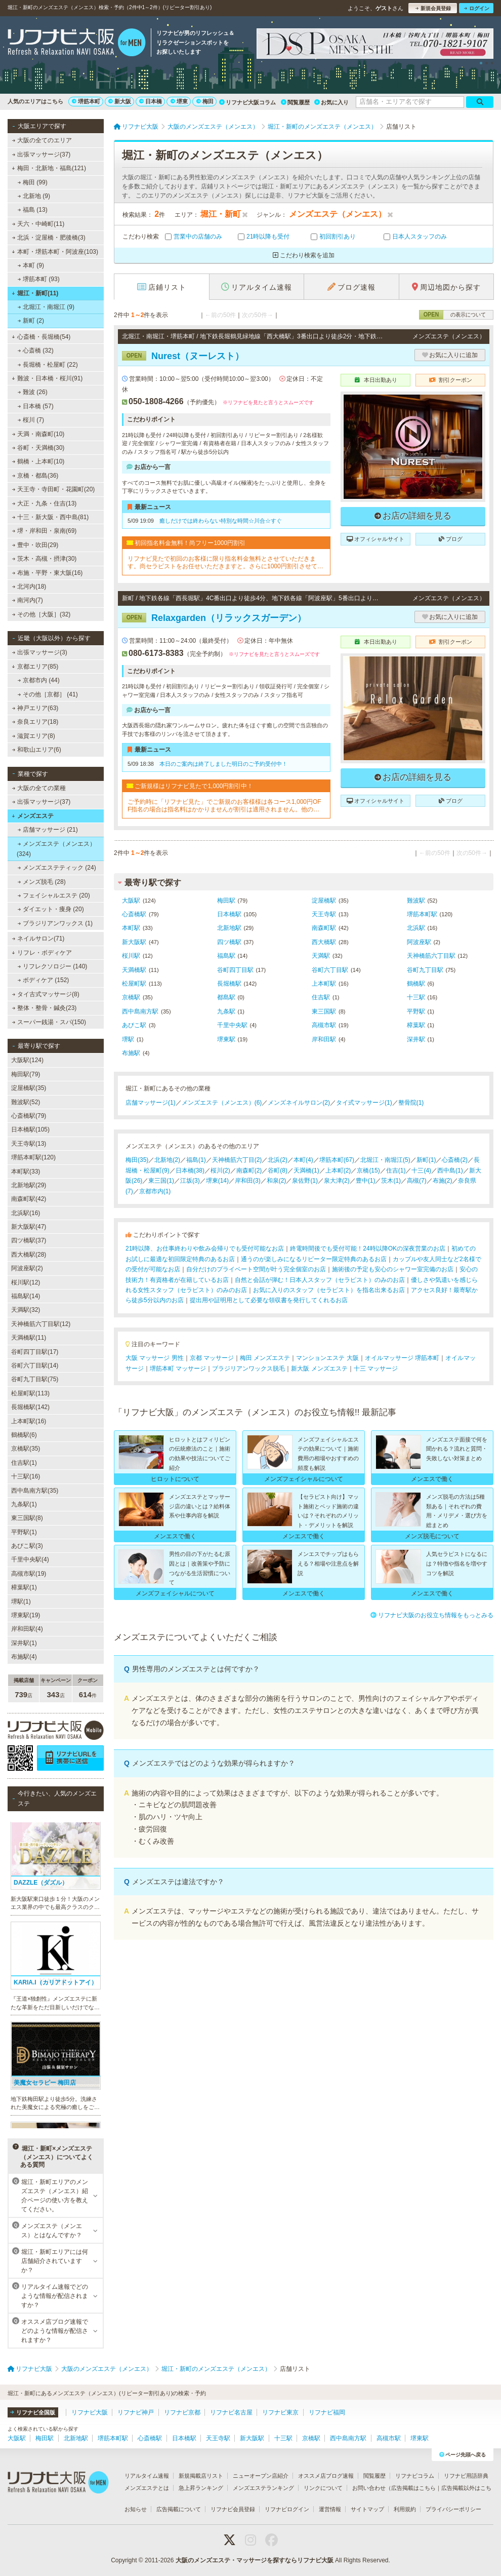  What do you see at coordinates (24, 1656) in the screenshot?
I see `布施駅(4)` at bounding box center [24, 1656].